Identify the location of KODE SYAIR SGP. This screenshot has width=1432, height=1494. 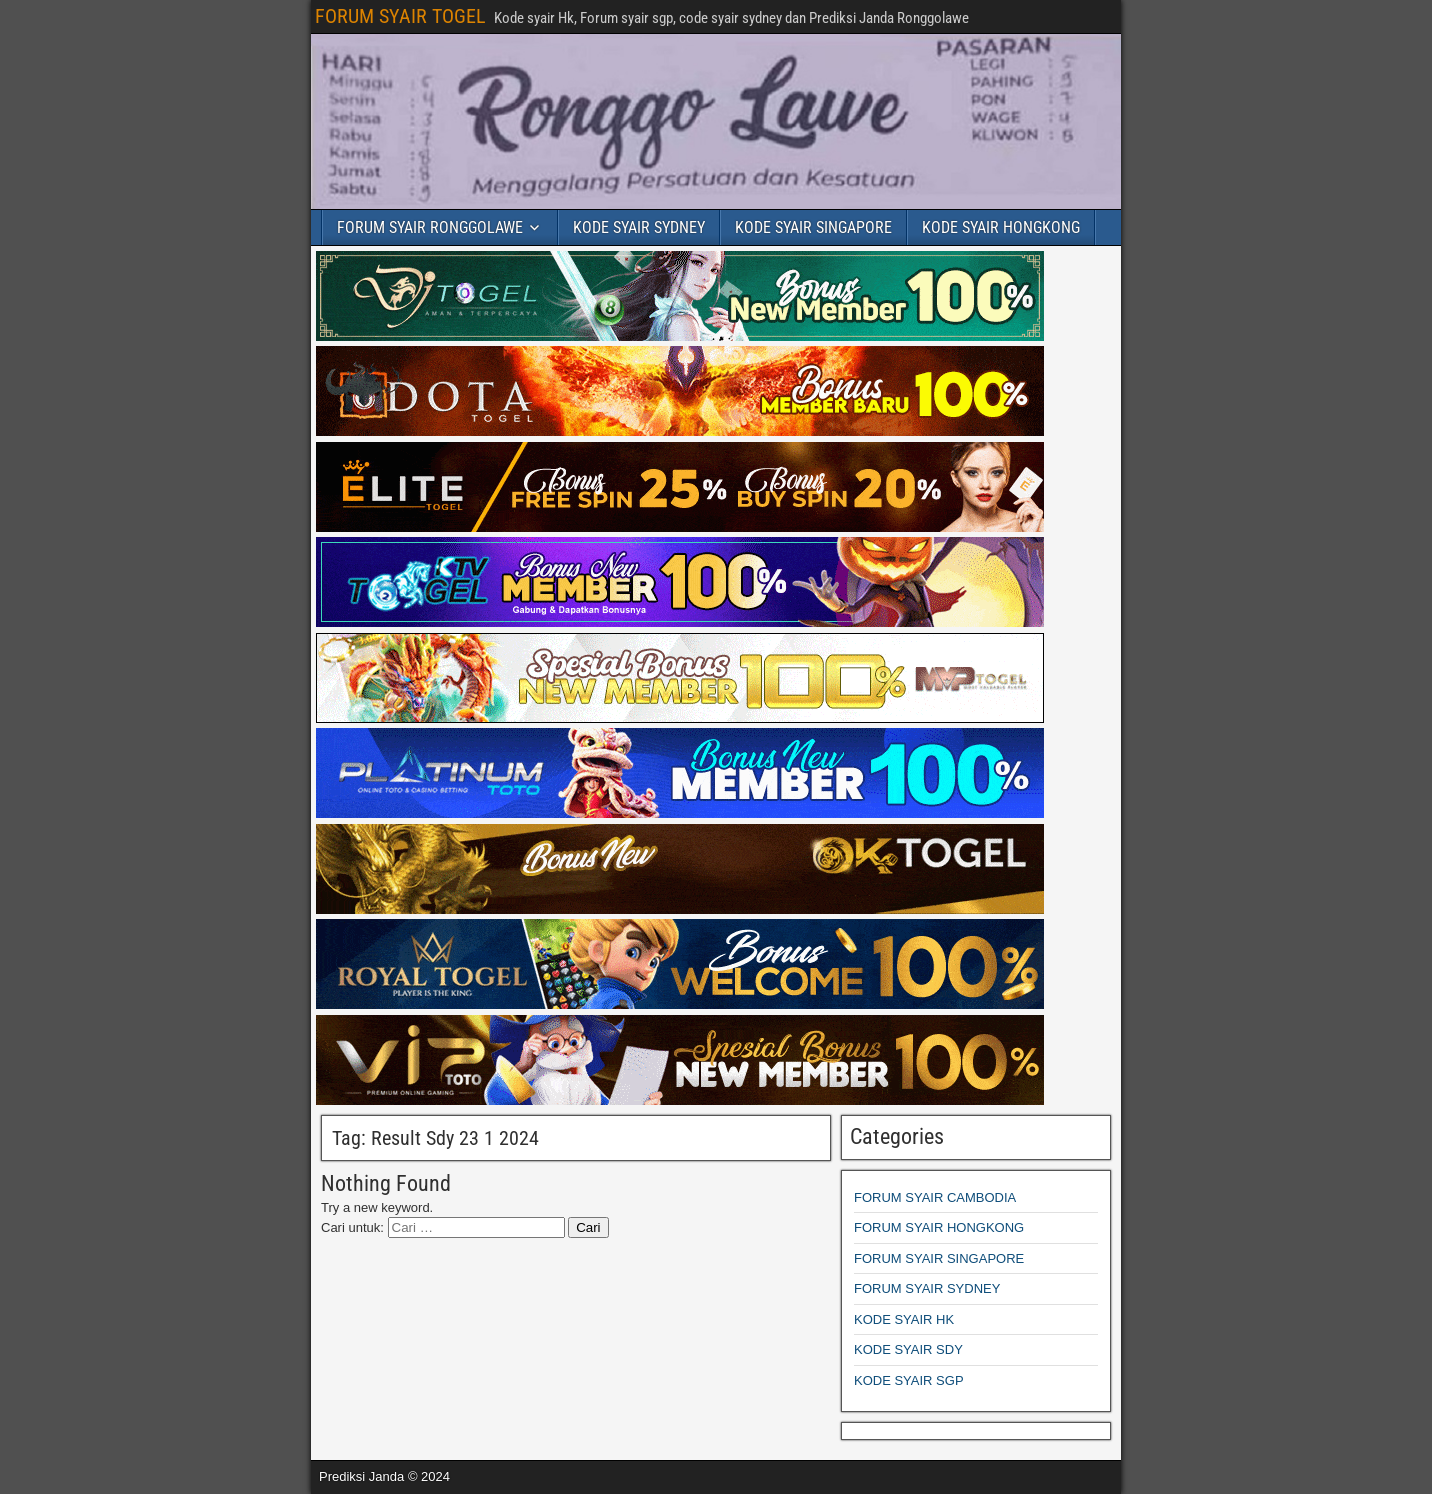
(909, 1380).